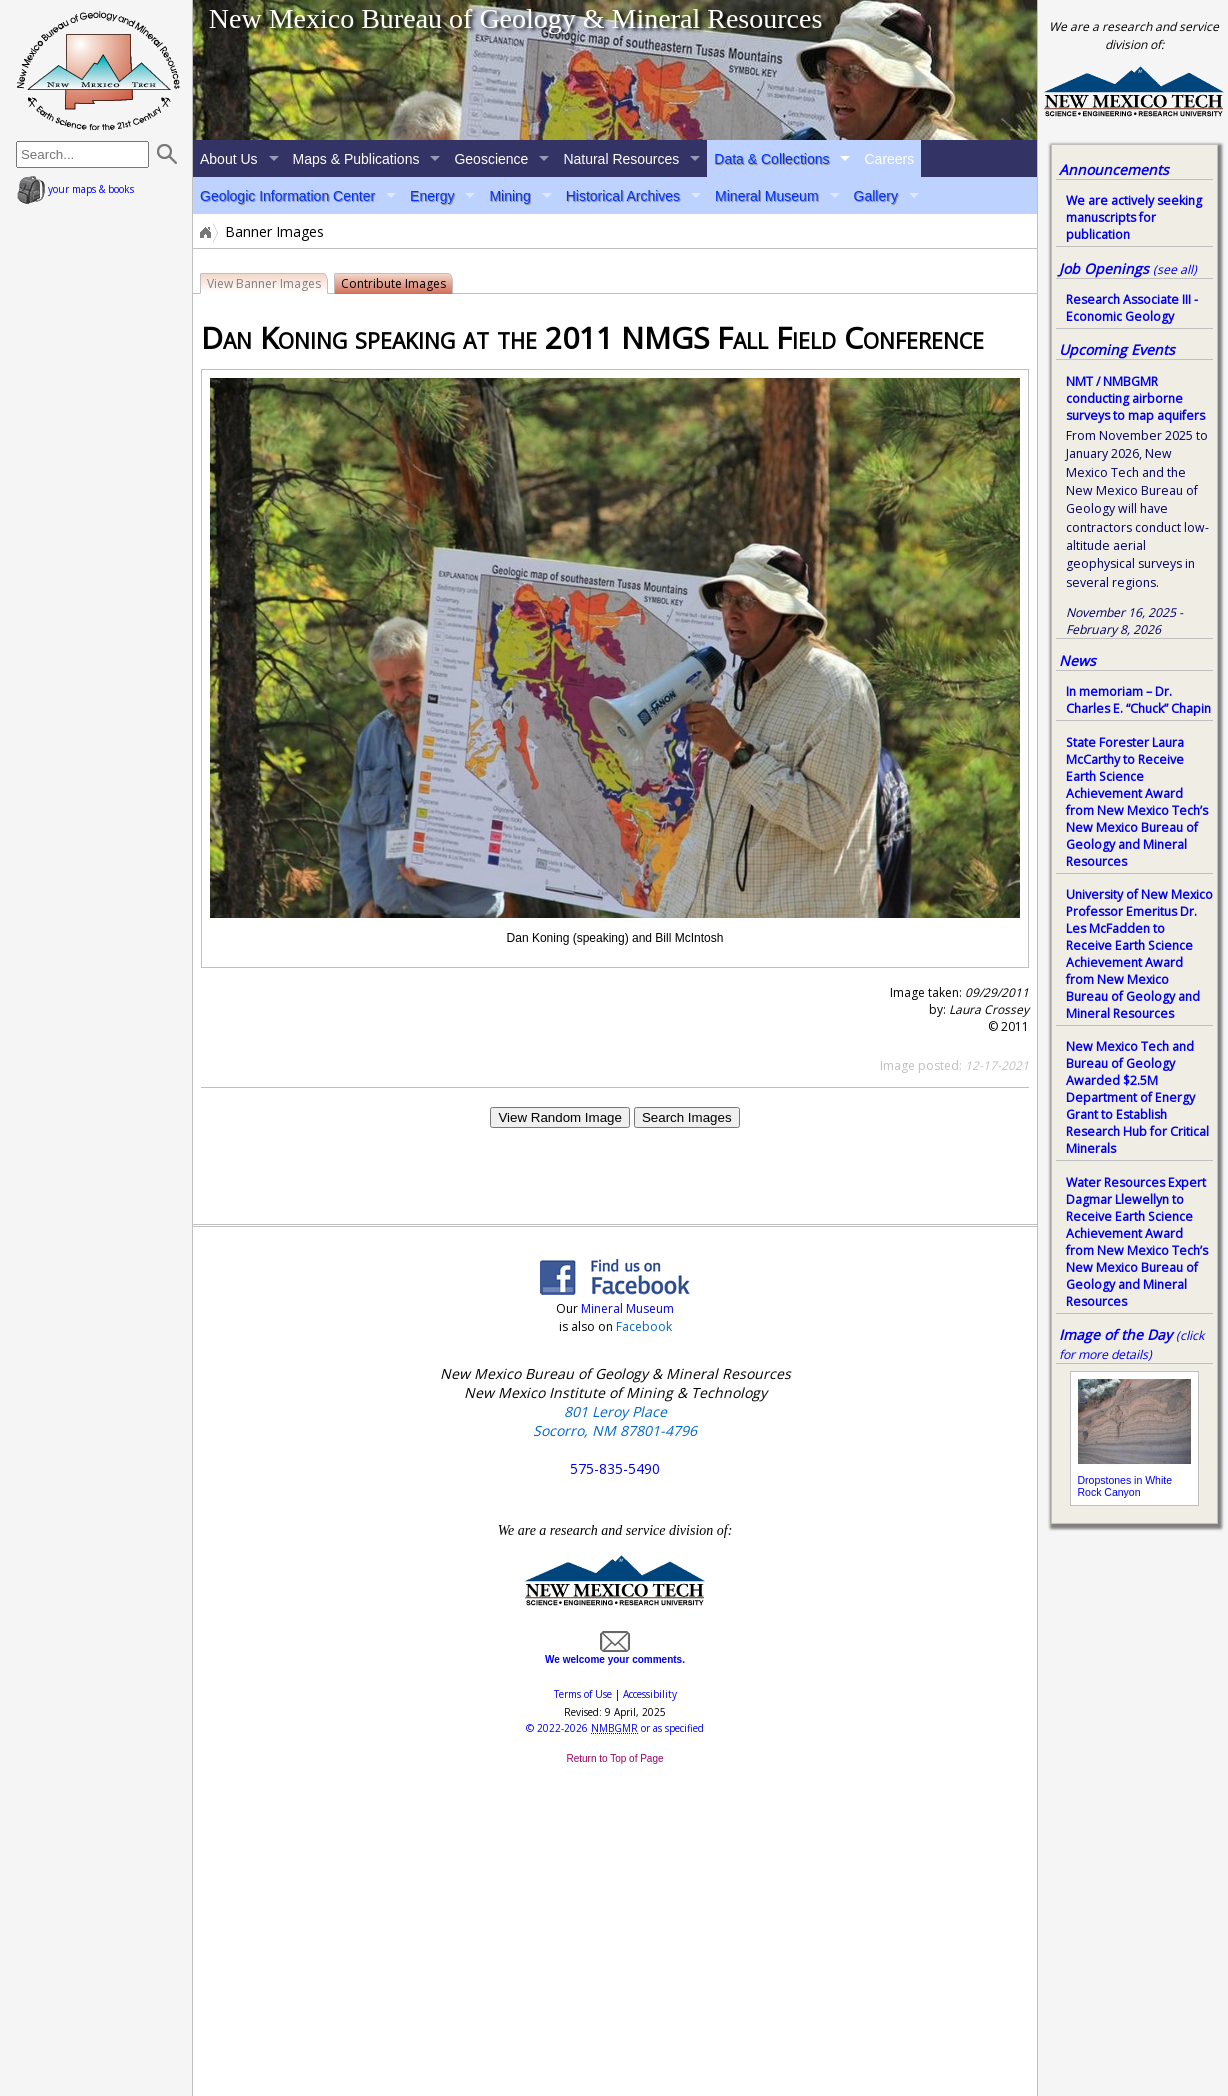 The height and width of the screenshot is (2096, 1228). Describe the element at coordinates (75, 189) in the screenshot. I see `your maps & books` at that location.